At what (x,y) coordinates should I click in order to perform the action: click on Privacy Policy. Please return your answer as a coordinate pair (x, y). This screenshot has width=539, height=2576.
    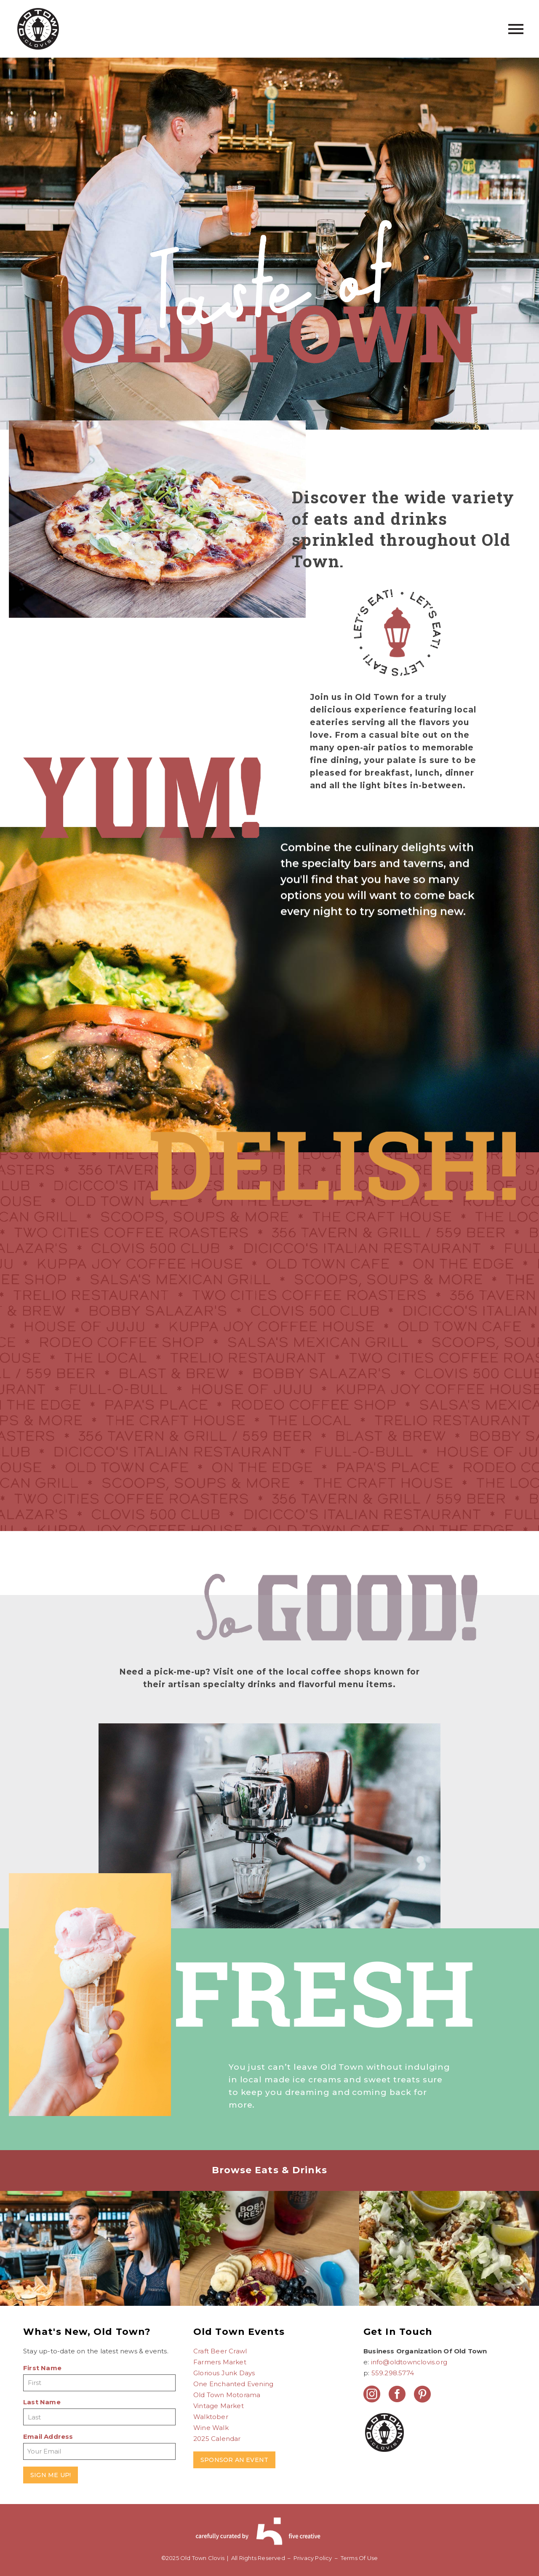
    Looking at the image, I should click on (313, 2558).